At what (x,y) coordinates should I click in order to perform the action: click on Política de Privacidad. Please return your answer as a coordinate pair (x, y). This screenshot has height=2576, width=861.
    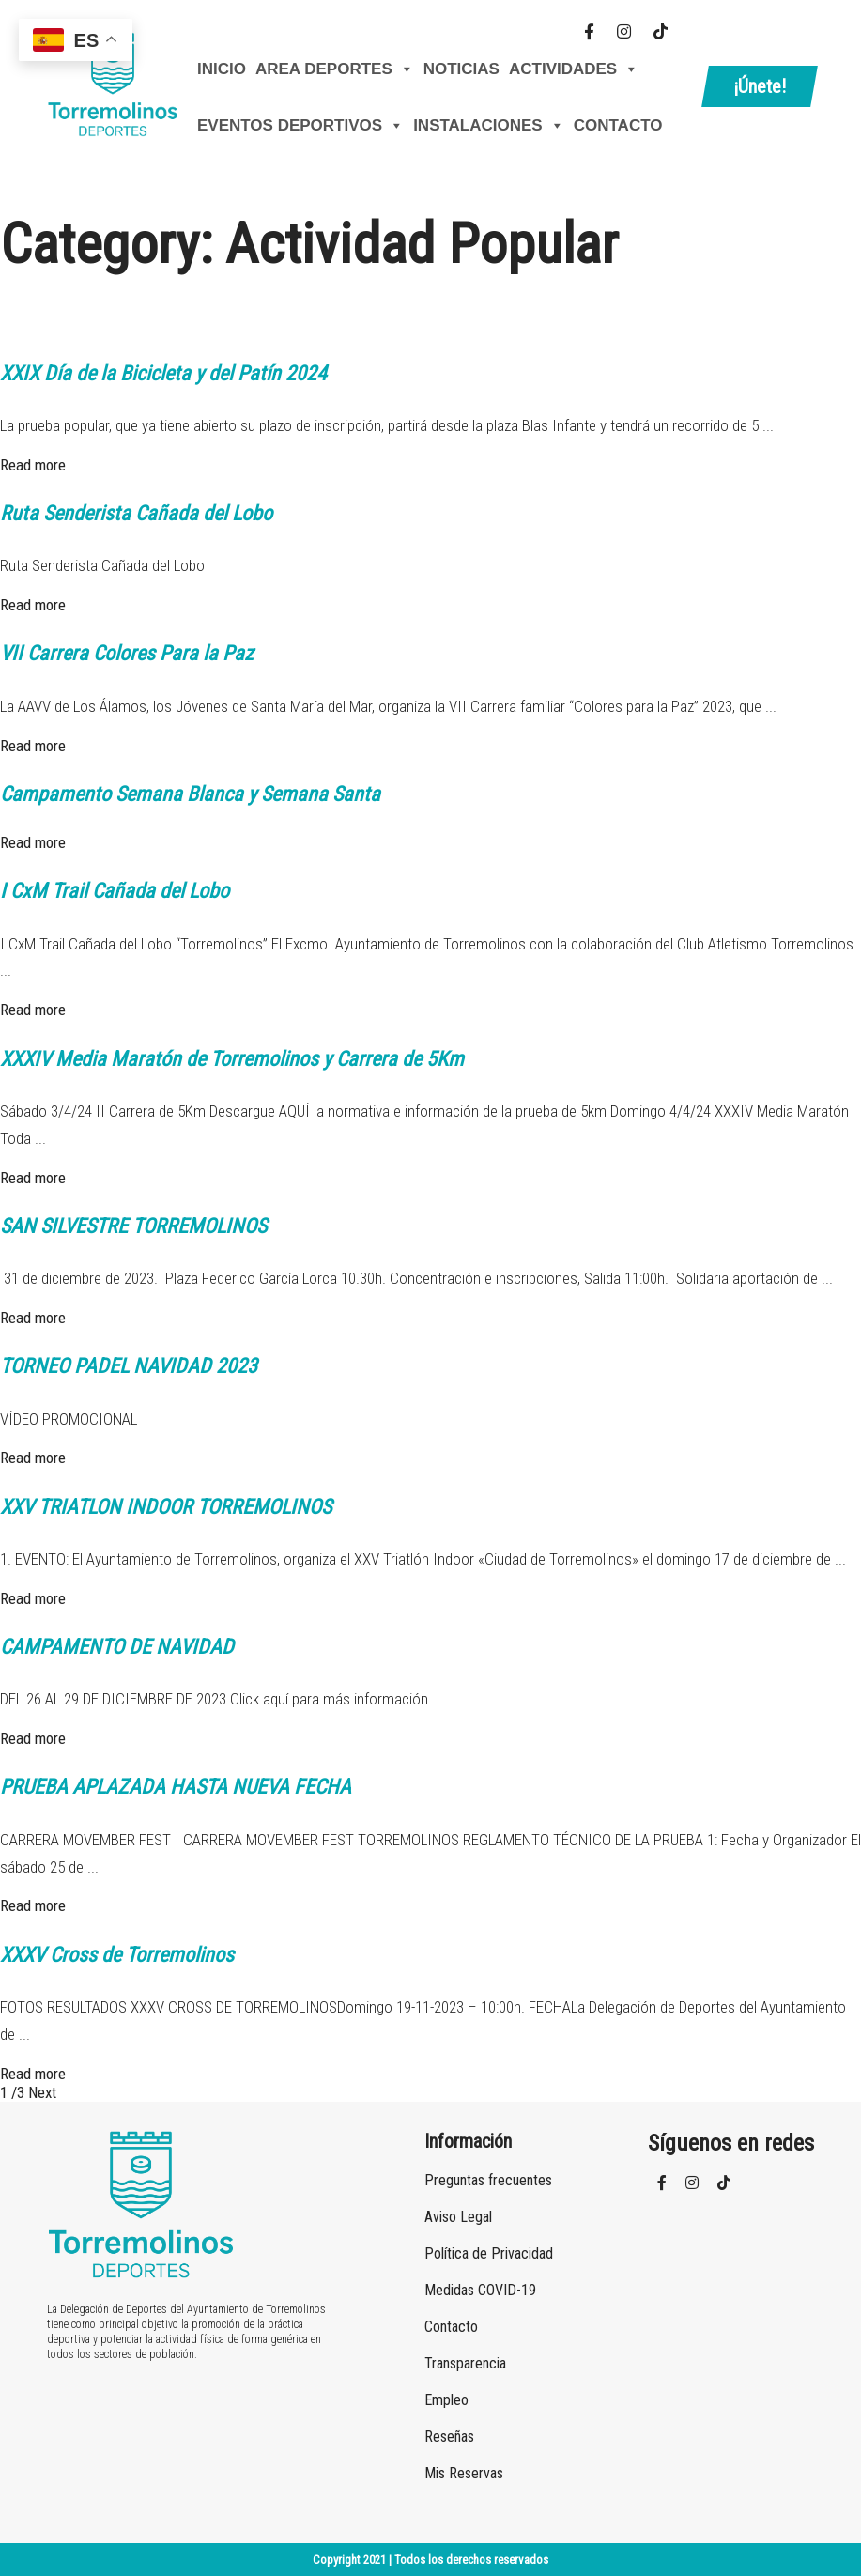
    Looking at the image, I should click on (488, 2253).